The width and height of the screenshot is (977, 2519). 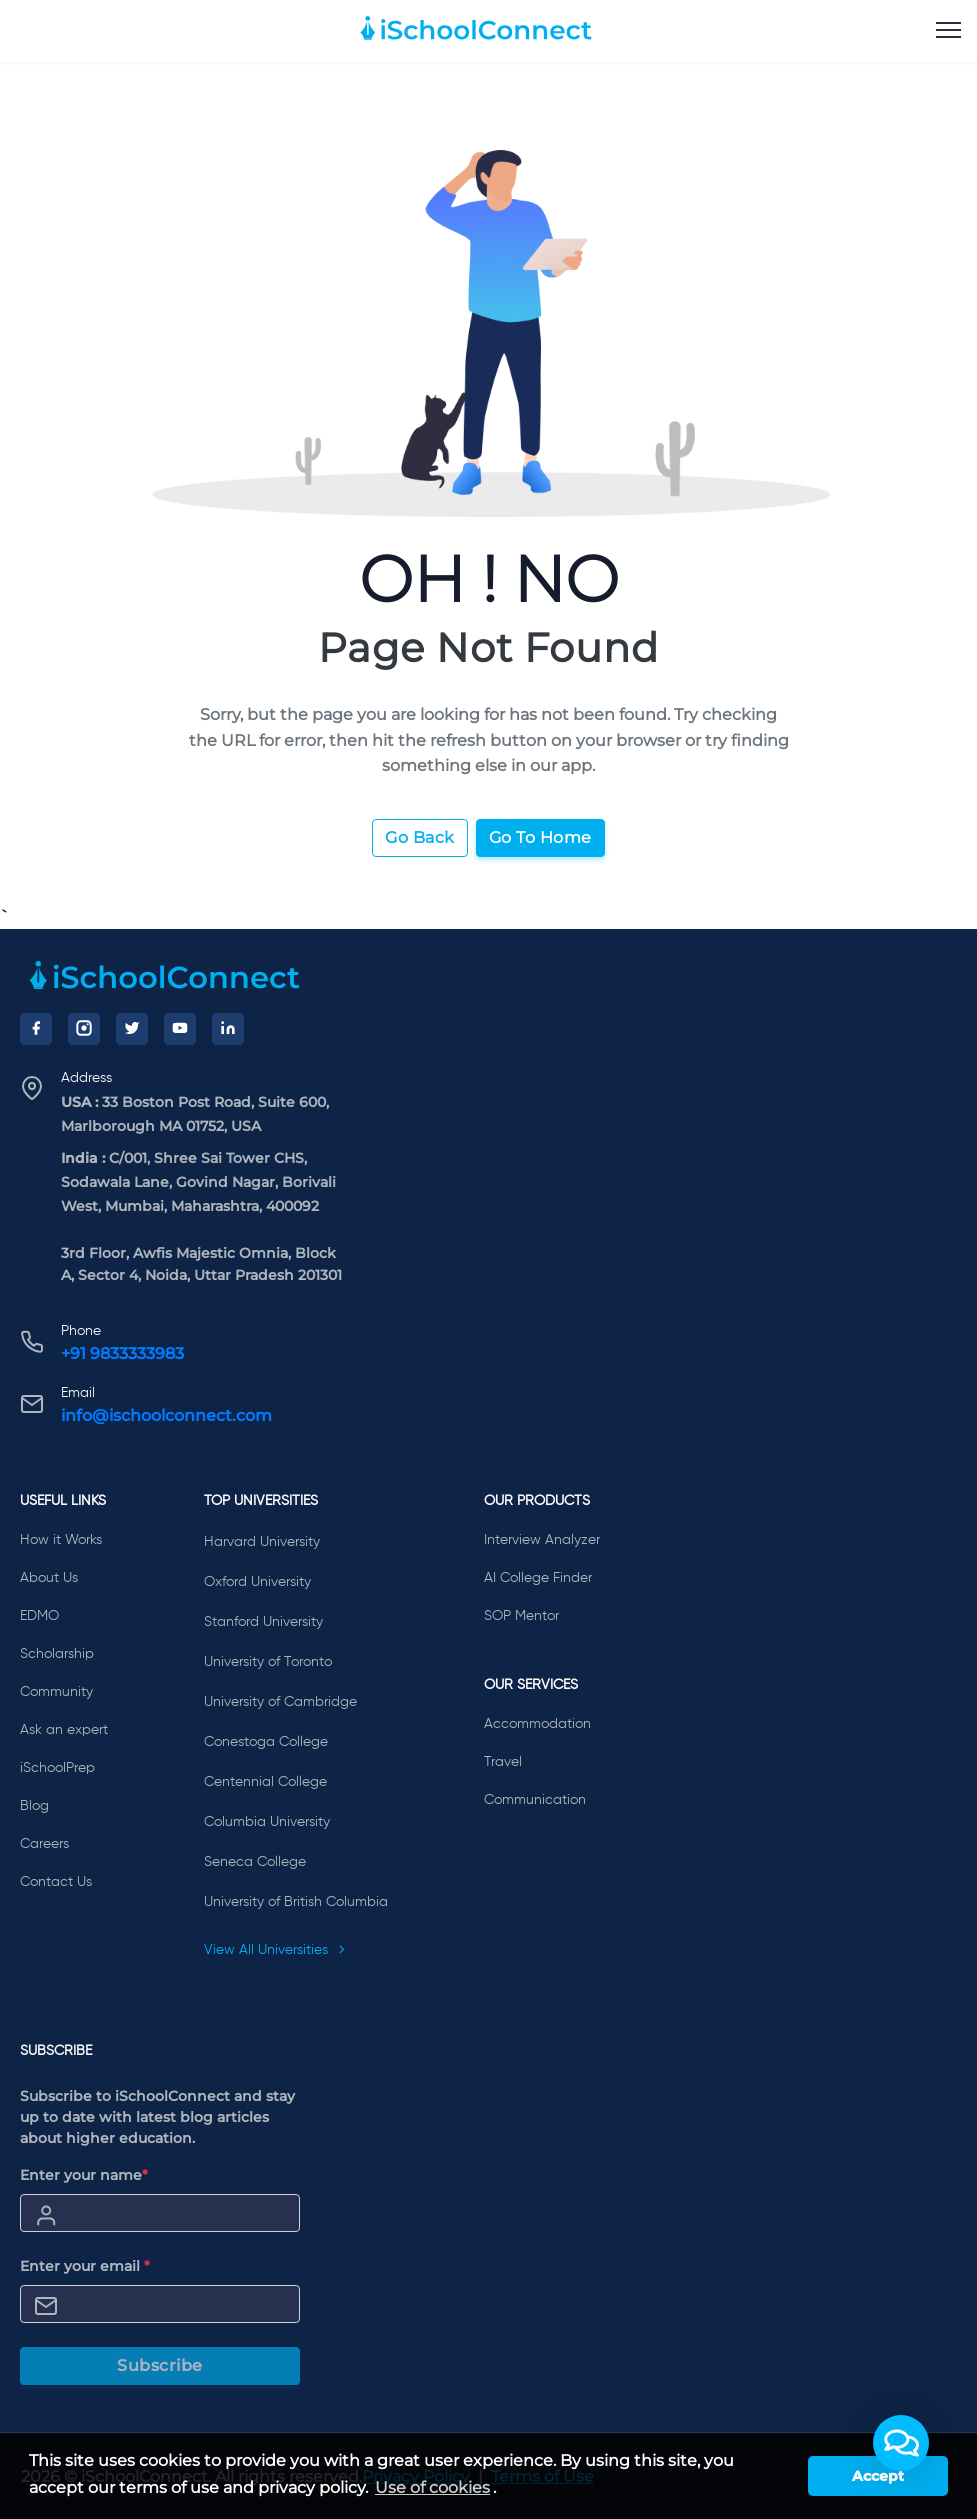 I want to click on [button], so click(x=901, y=2443).